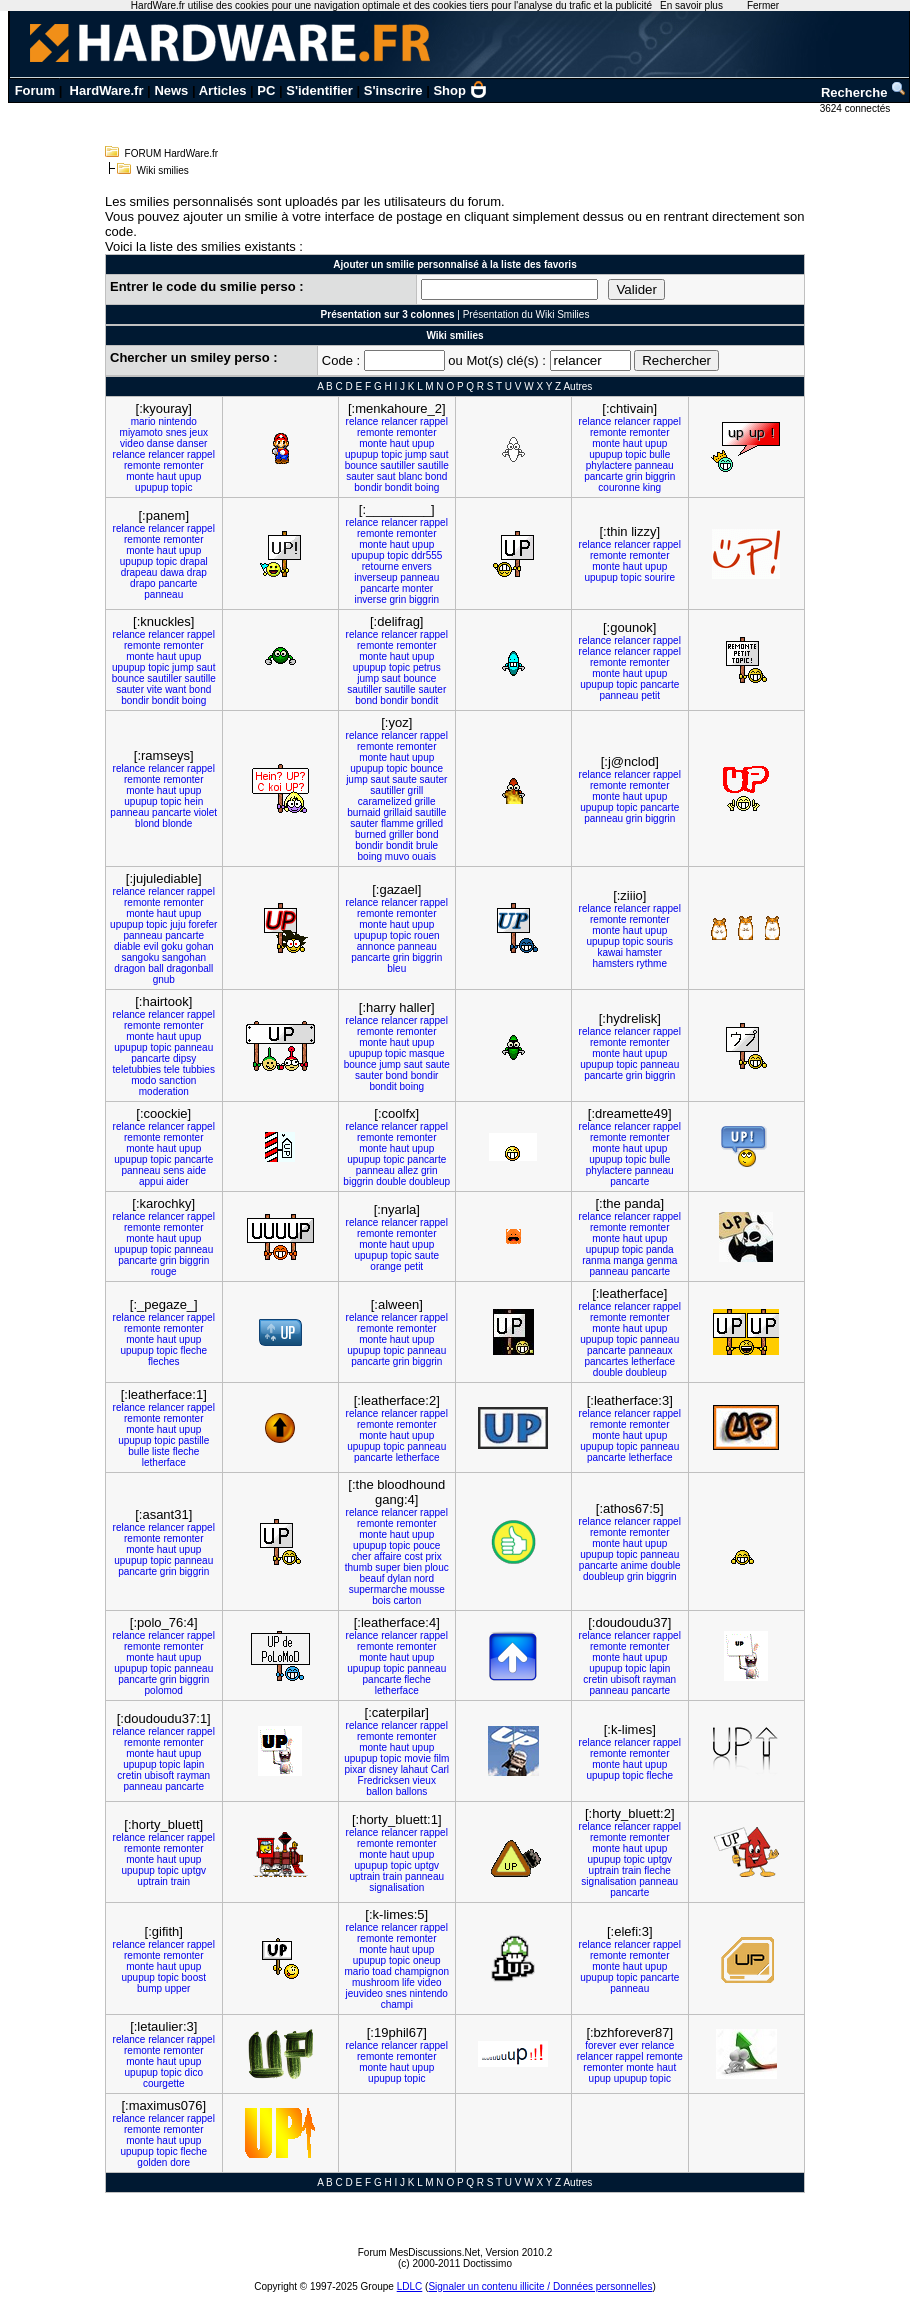  What do you see at coordinates (864, 92) in the screenshot?
I see `Recherche` at bounding box center [864, 92].